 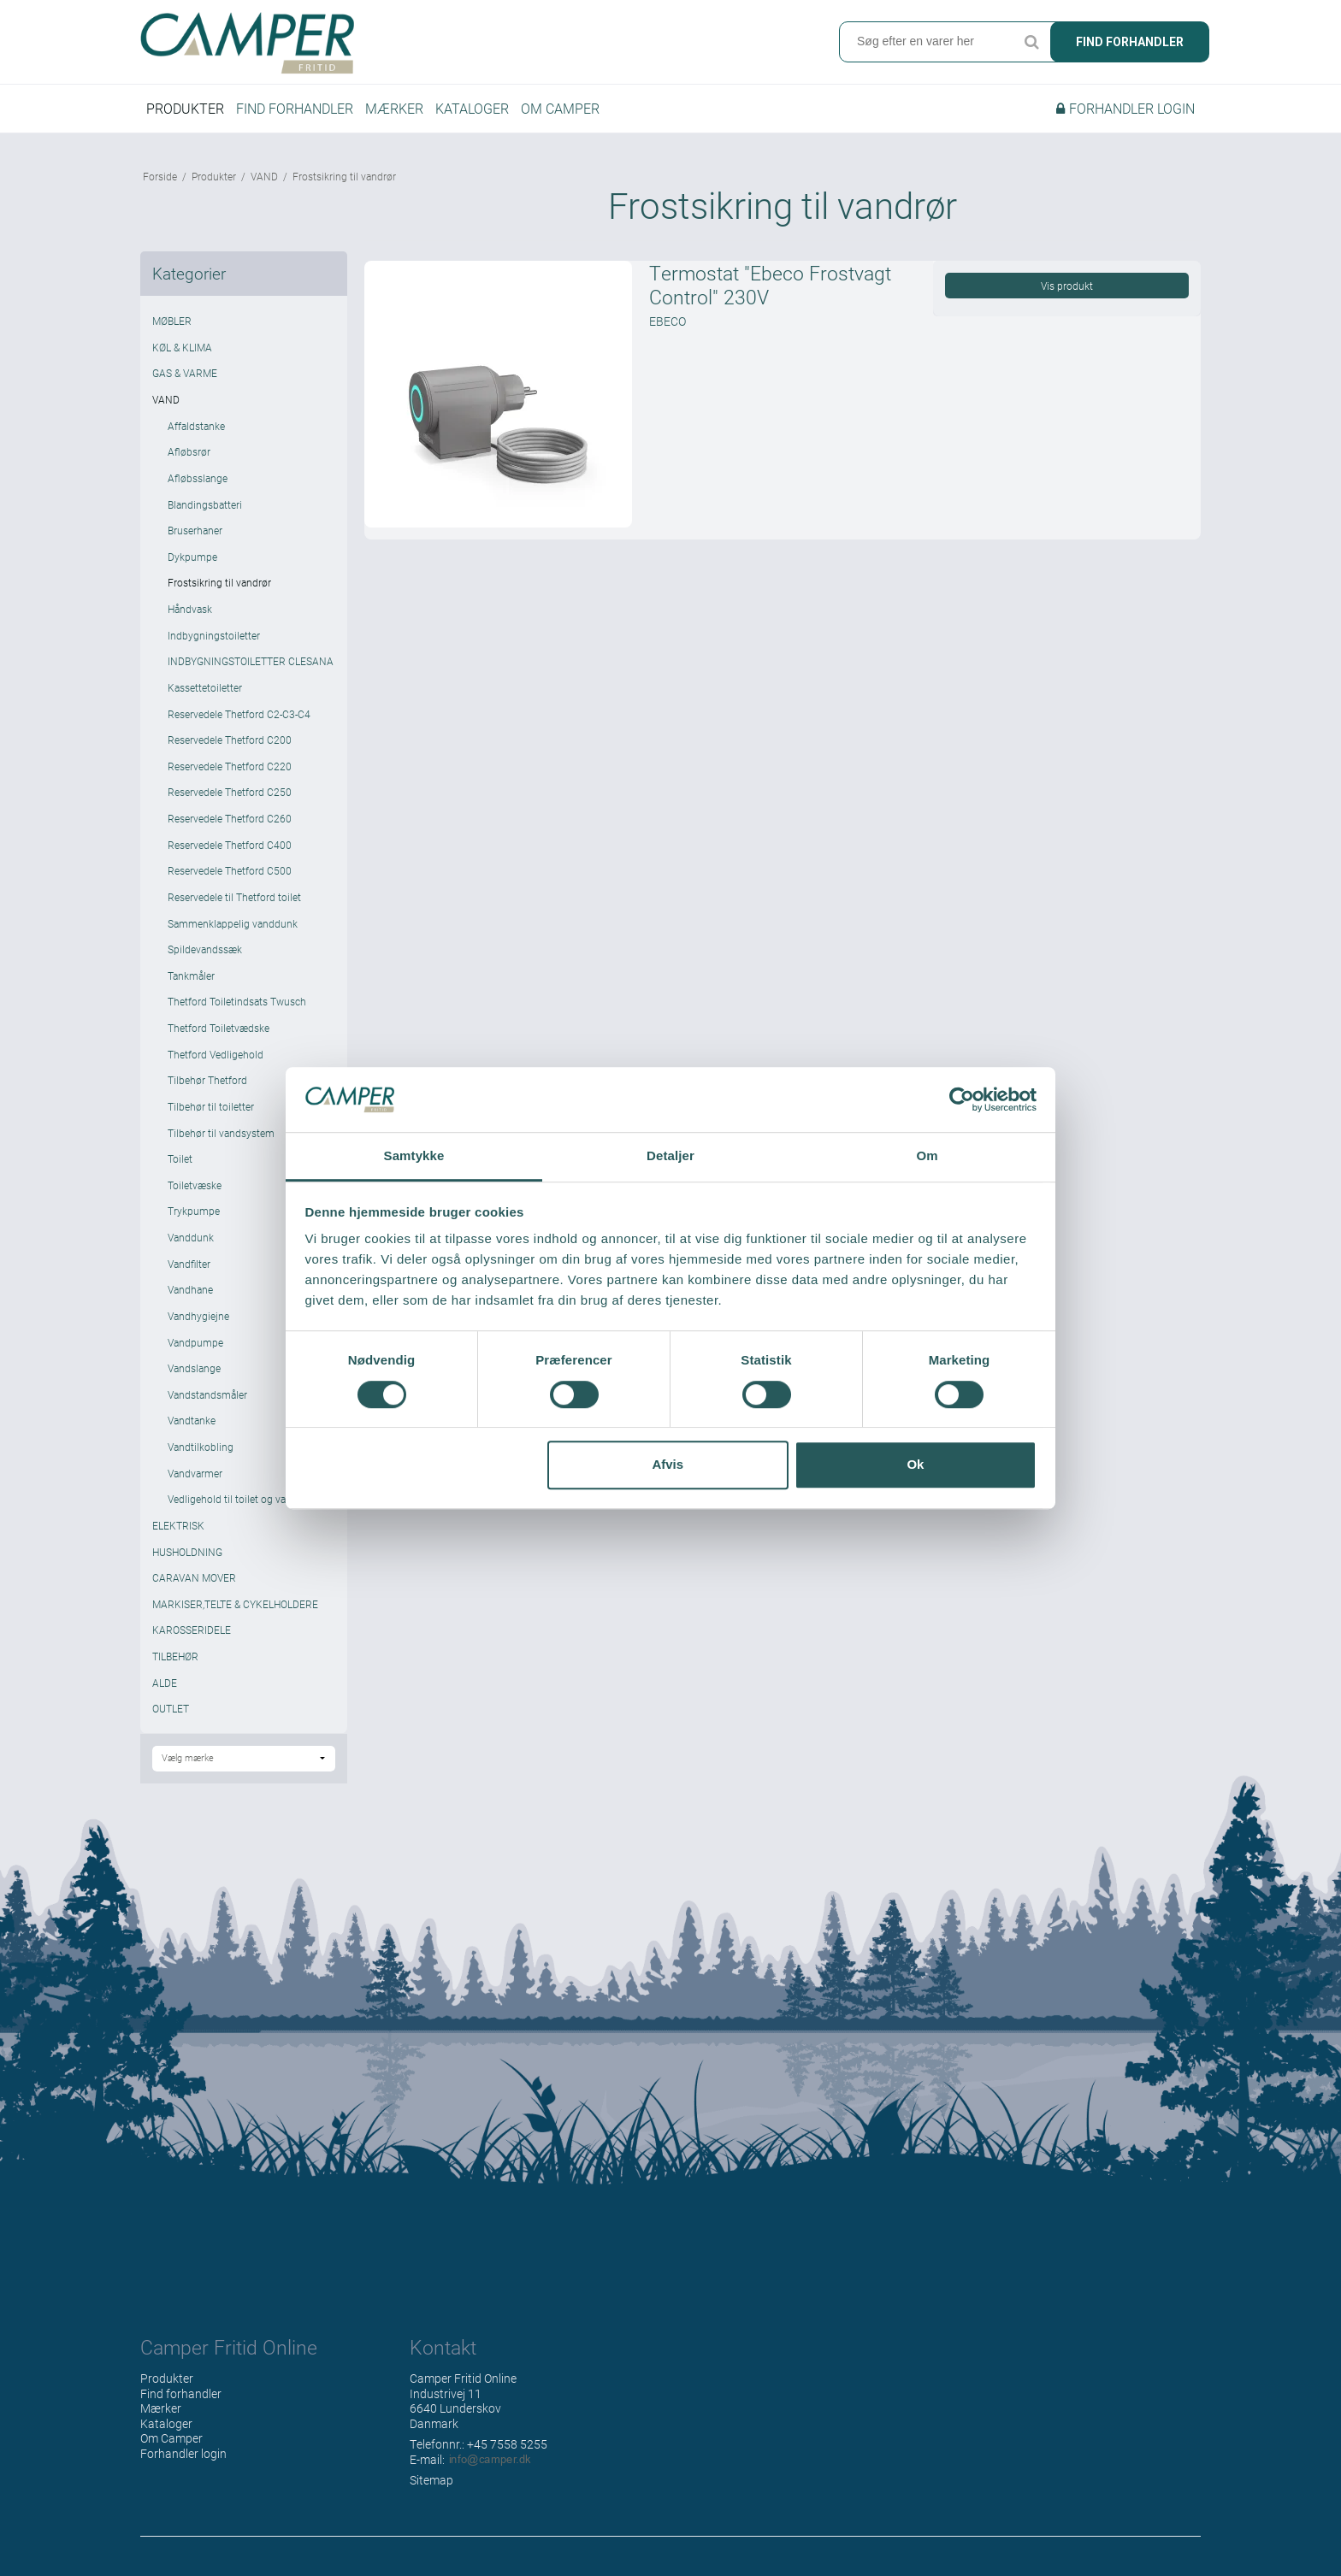 What do you see at coordinates (233, 927) in the screenshot?
I see `Sammenklappelig vanddunk` at bounding box center [233, 927].